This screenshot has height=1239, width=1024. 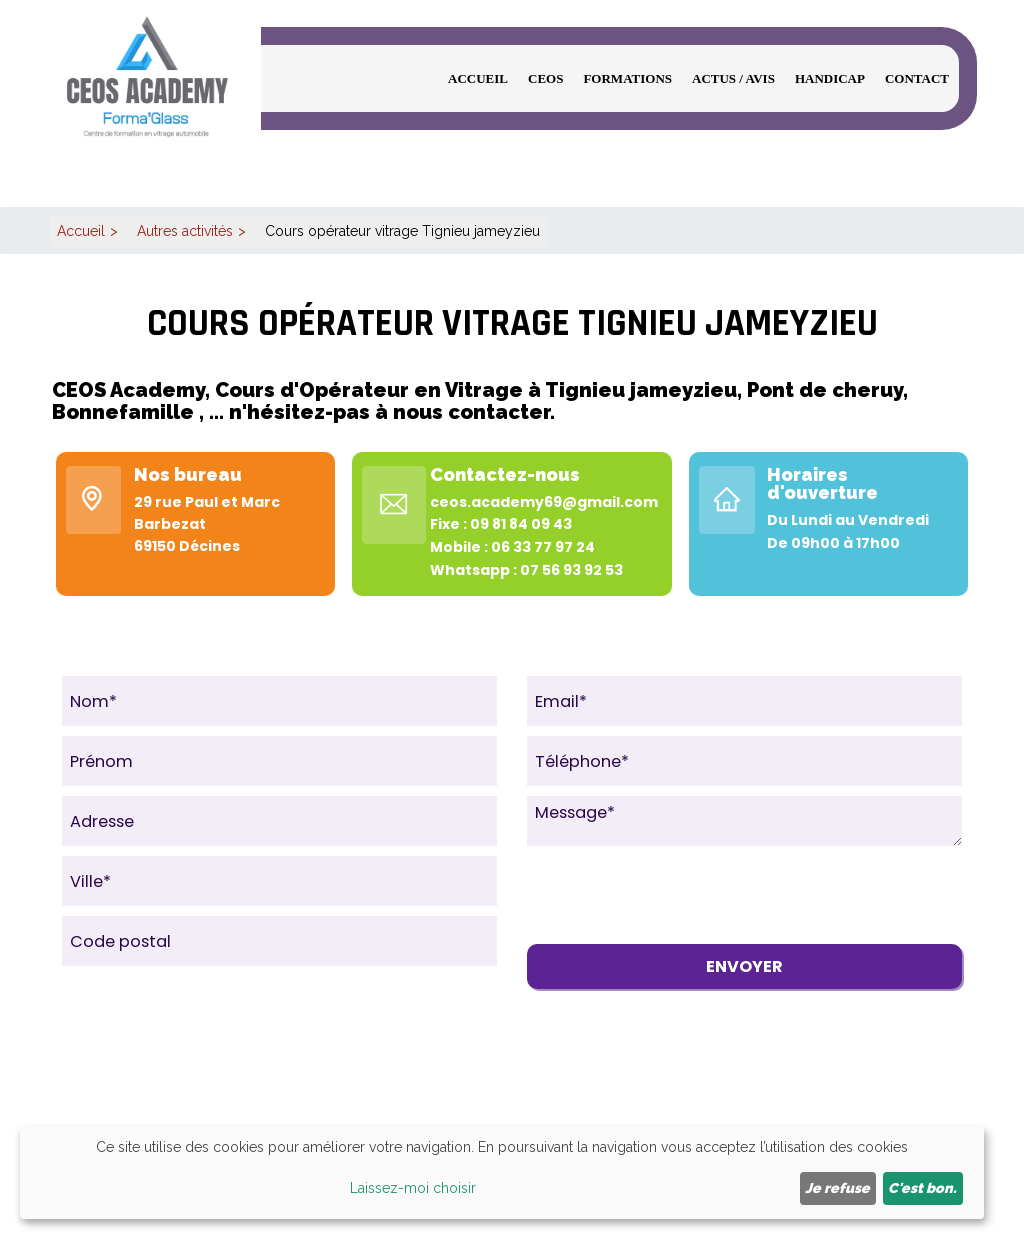 I want to click on [presentation], so click(x=679, y=895).